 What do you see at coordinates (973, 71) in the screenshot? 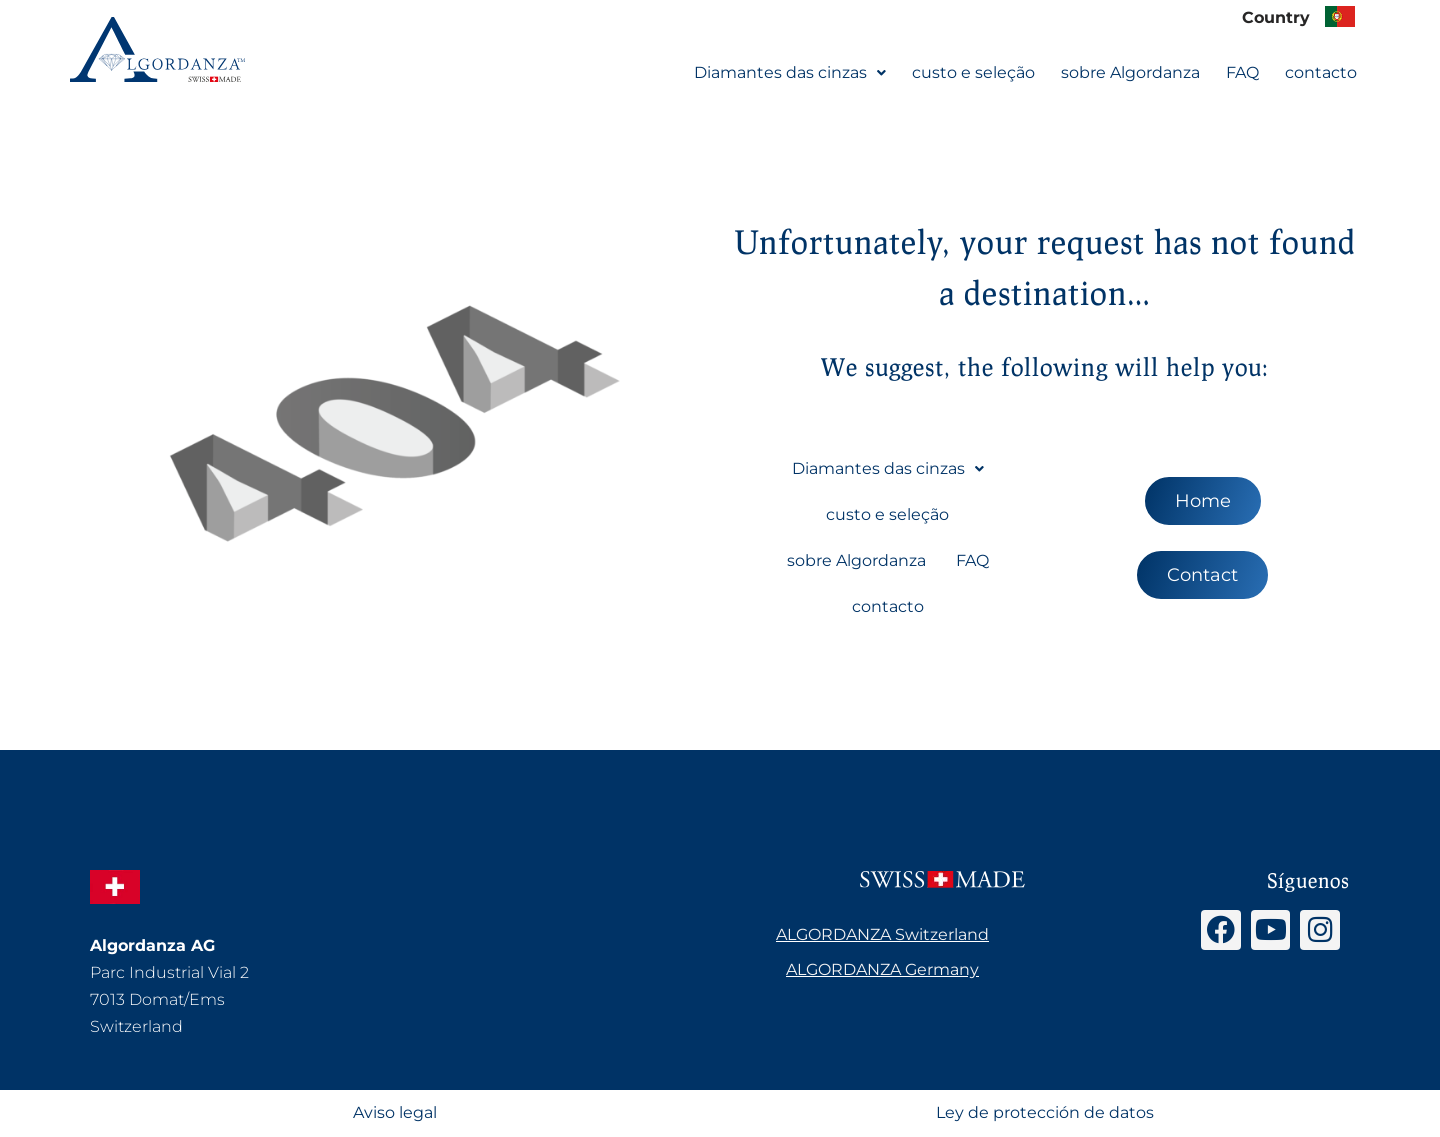
I see `custo e seleção` at bounding box center [973, 71].